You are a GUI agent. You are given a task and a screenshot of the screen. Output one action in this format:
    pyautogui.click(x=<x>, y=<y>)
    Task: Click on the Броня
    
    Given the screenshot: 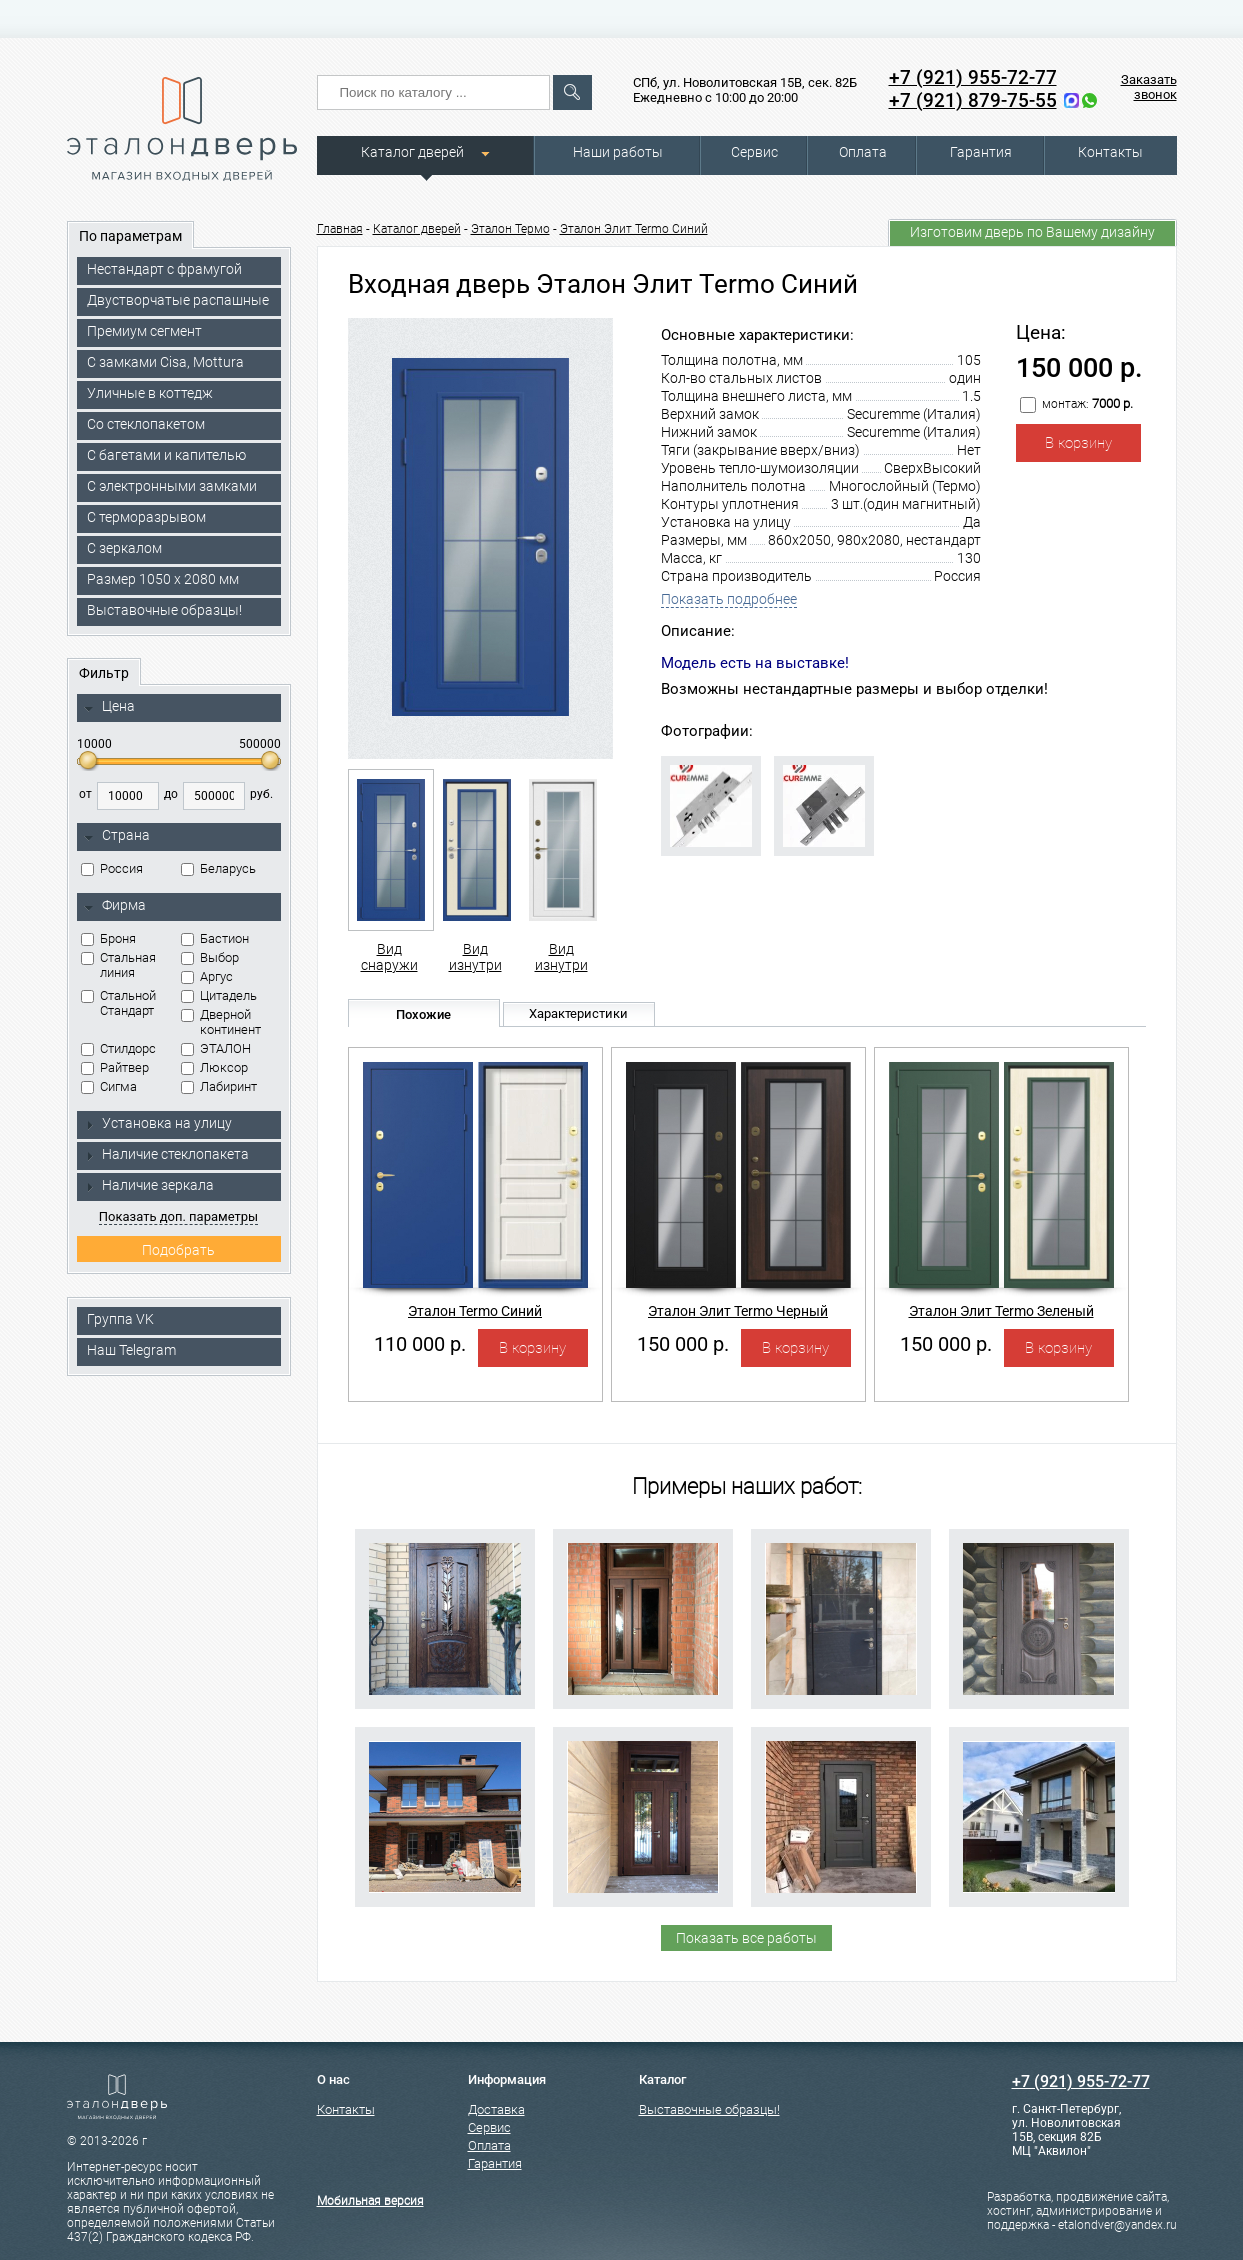 What is the action you would take?
    pyautogui.click(x=108, y=938)
    